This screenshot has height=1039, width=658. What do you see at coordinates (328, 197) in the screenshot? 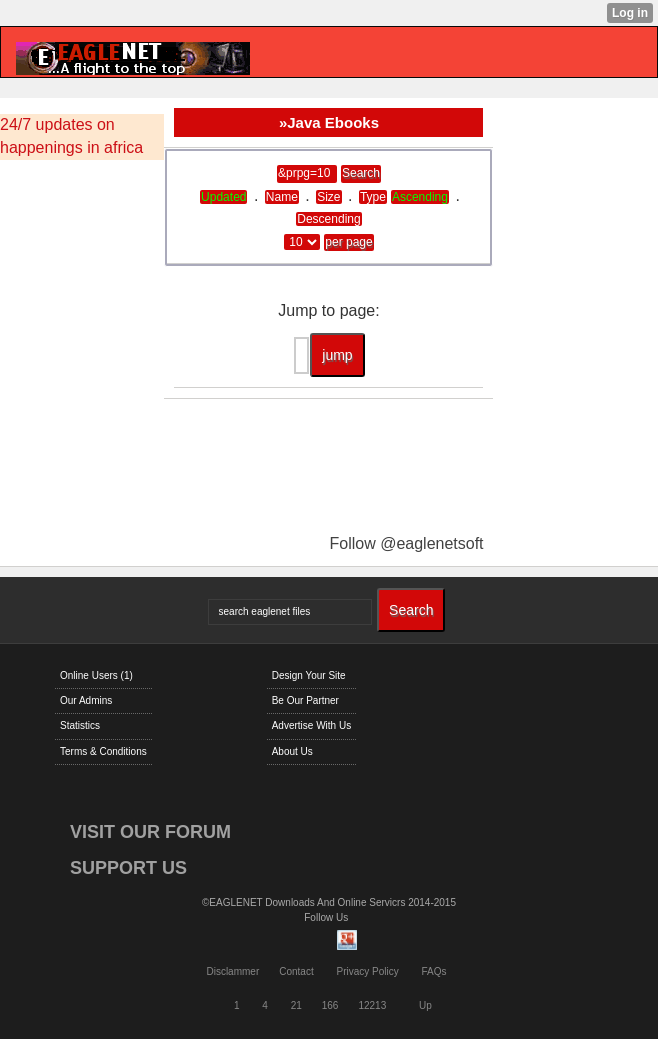
I see `Size` at bounding box center [328, 197].